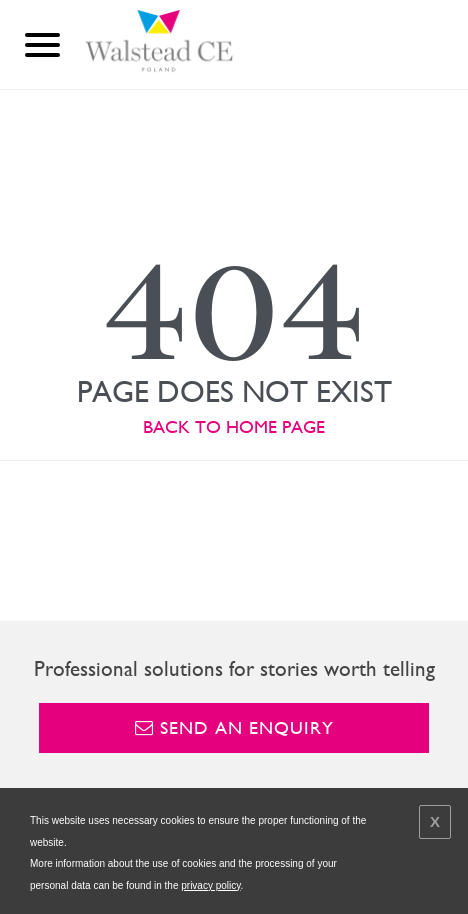 This screenshot has height=914, width=468. Describe the element at coordinates (234, 727) in the screenshot. I see `Send an enquiry` at that location.